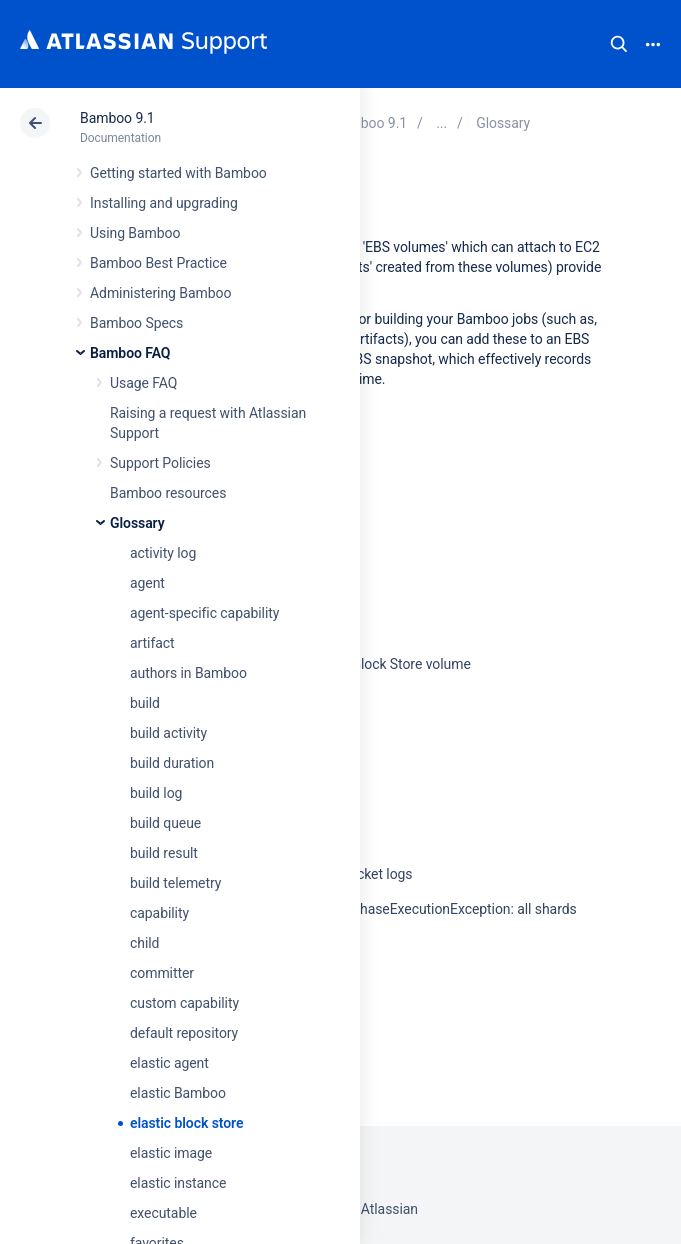  What do you see at coordinates (171, 1153) in the screenshot?
I see `elastic image` at bounding box center [171, 1153].